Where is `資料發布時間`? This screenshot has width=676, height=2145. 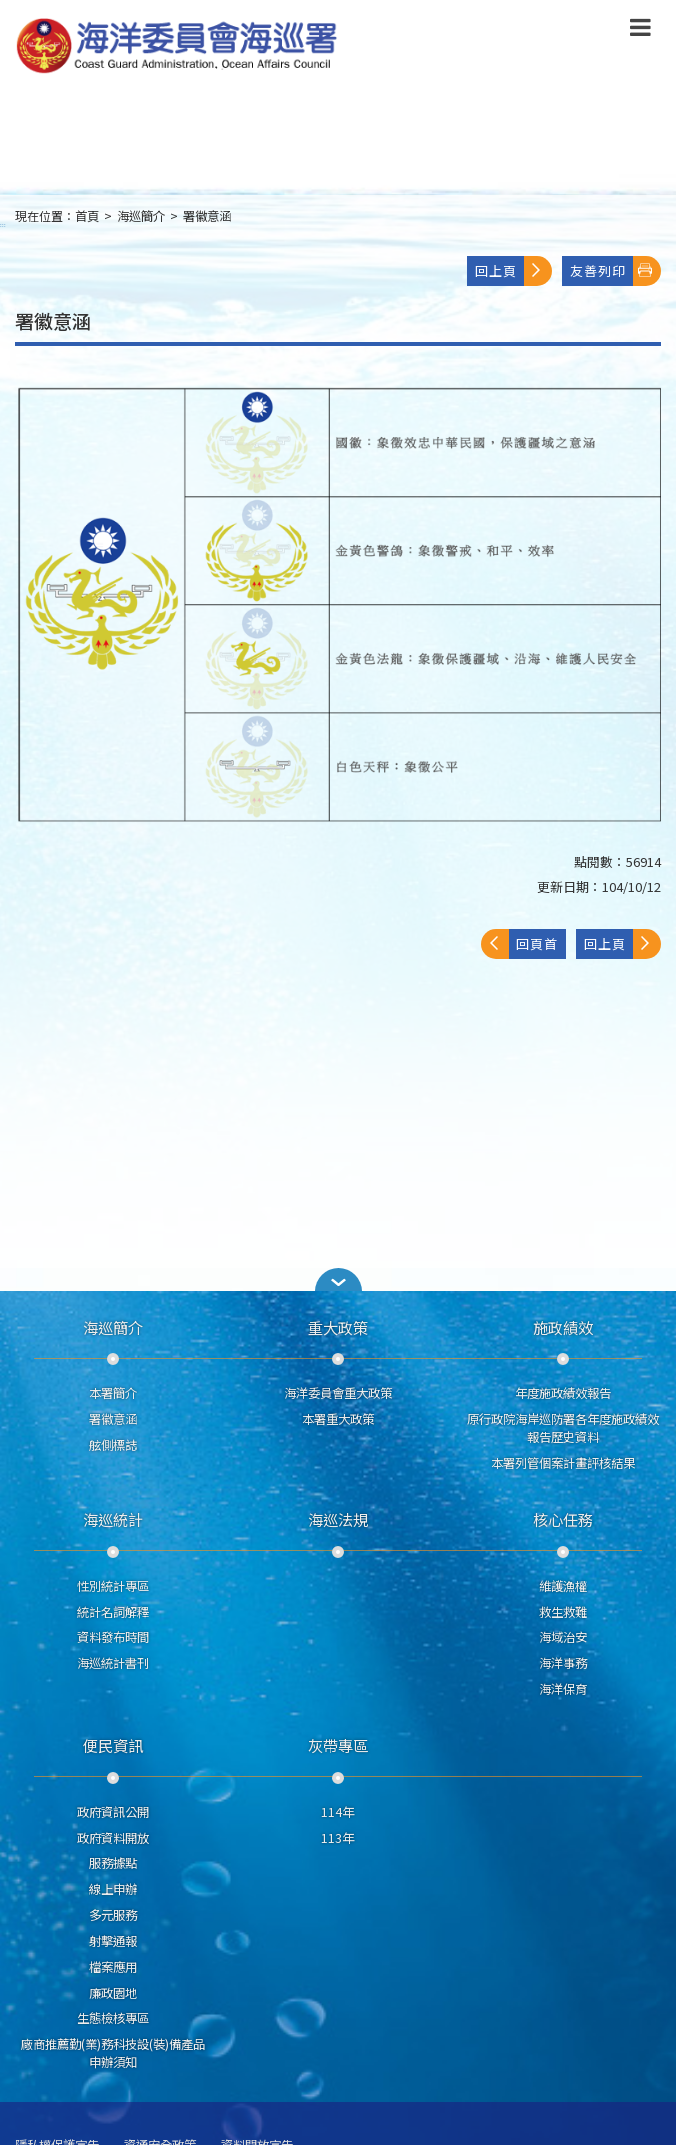 資料發布時間 is located at coordinates (113, 1637).